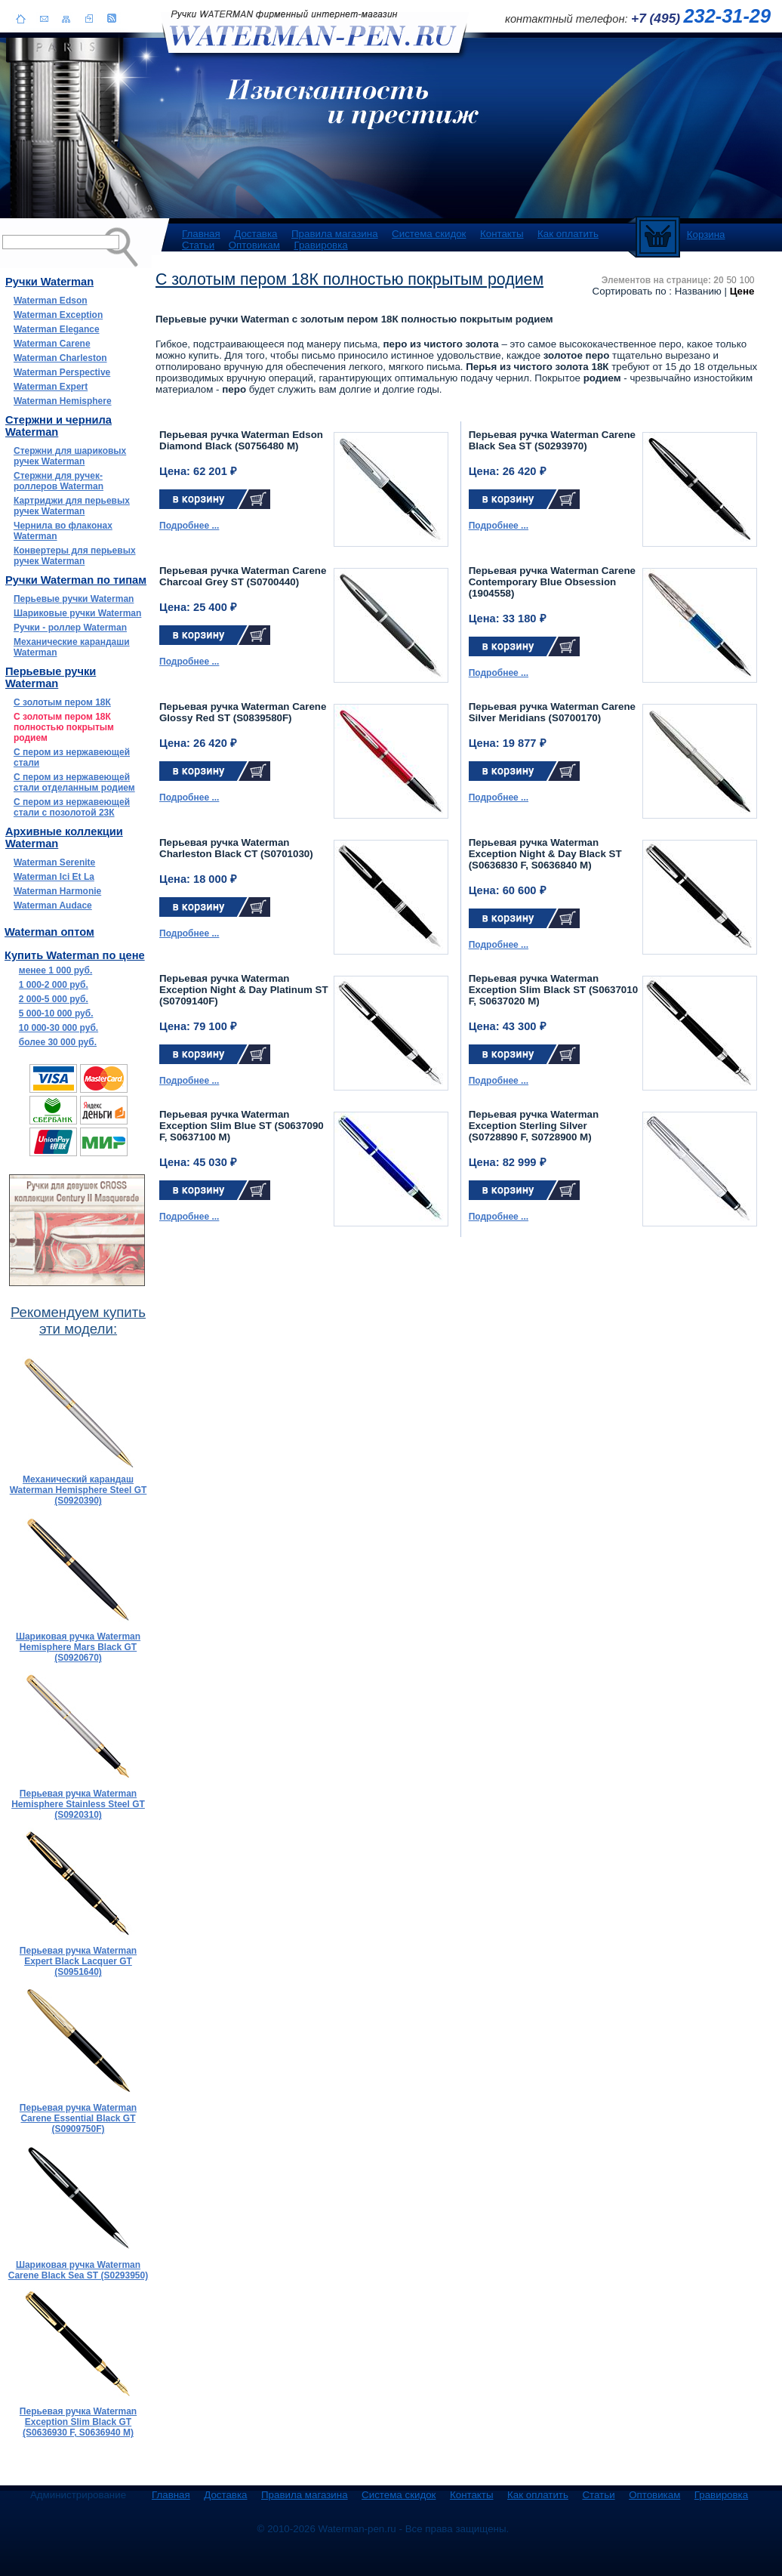  Describe the element at coordinates (78, 1961) in the screenshot. I see `Перьевая ручка Waterman Expert Black Lacquer GT (S0951640)` at that location.